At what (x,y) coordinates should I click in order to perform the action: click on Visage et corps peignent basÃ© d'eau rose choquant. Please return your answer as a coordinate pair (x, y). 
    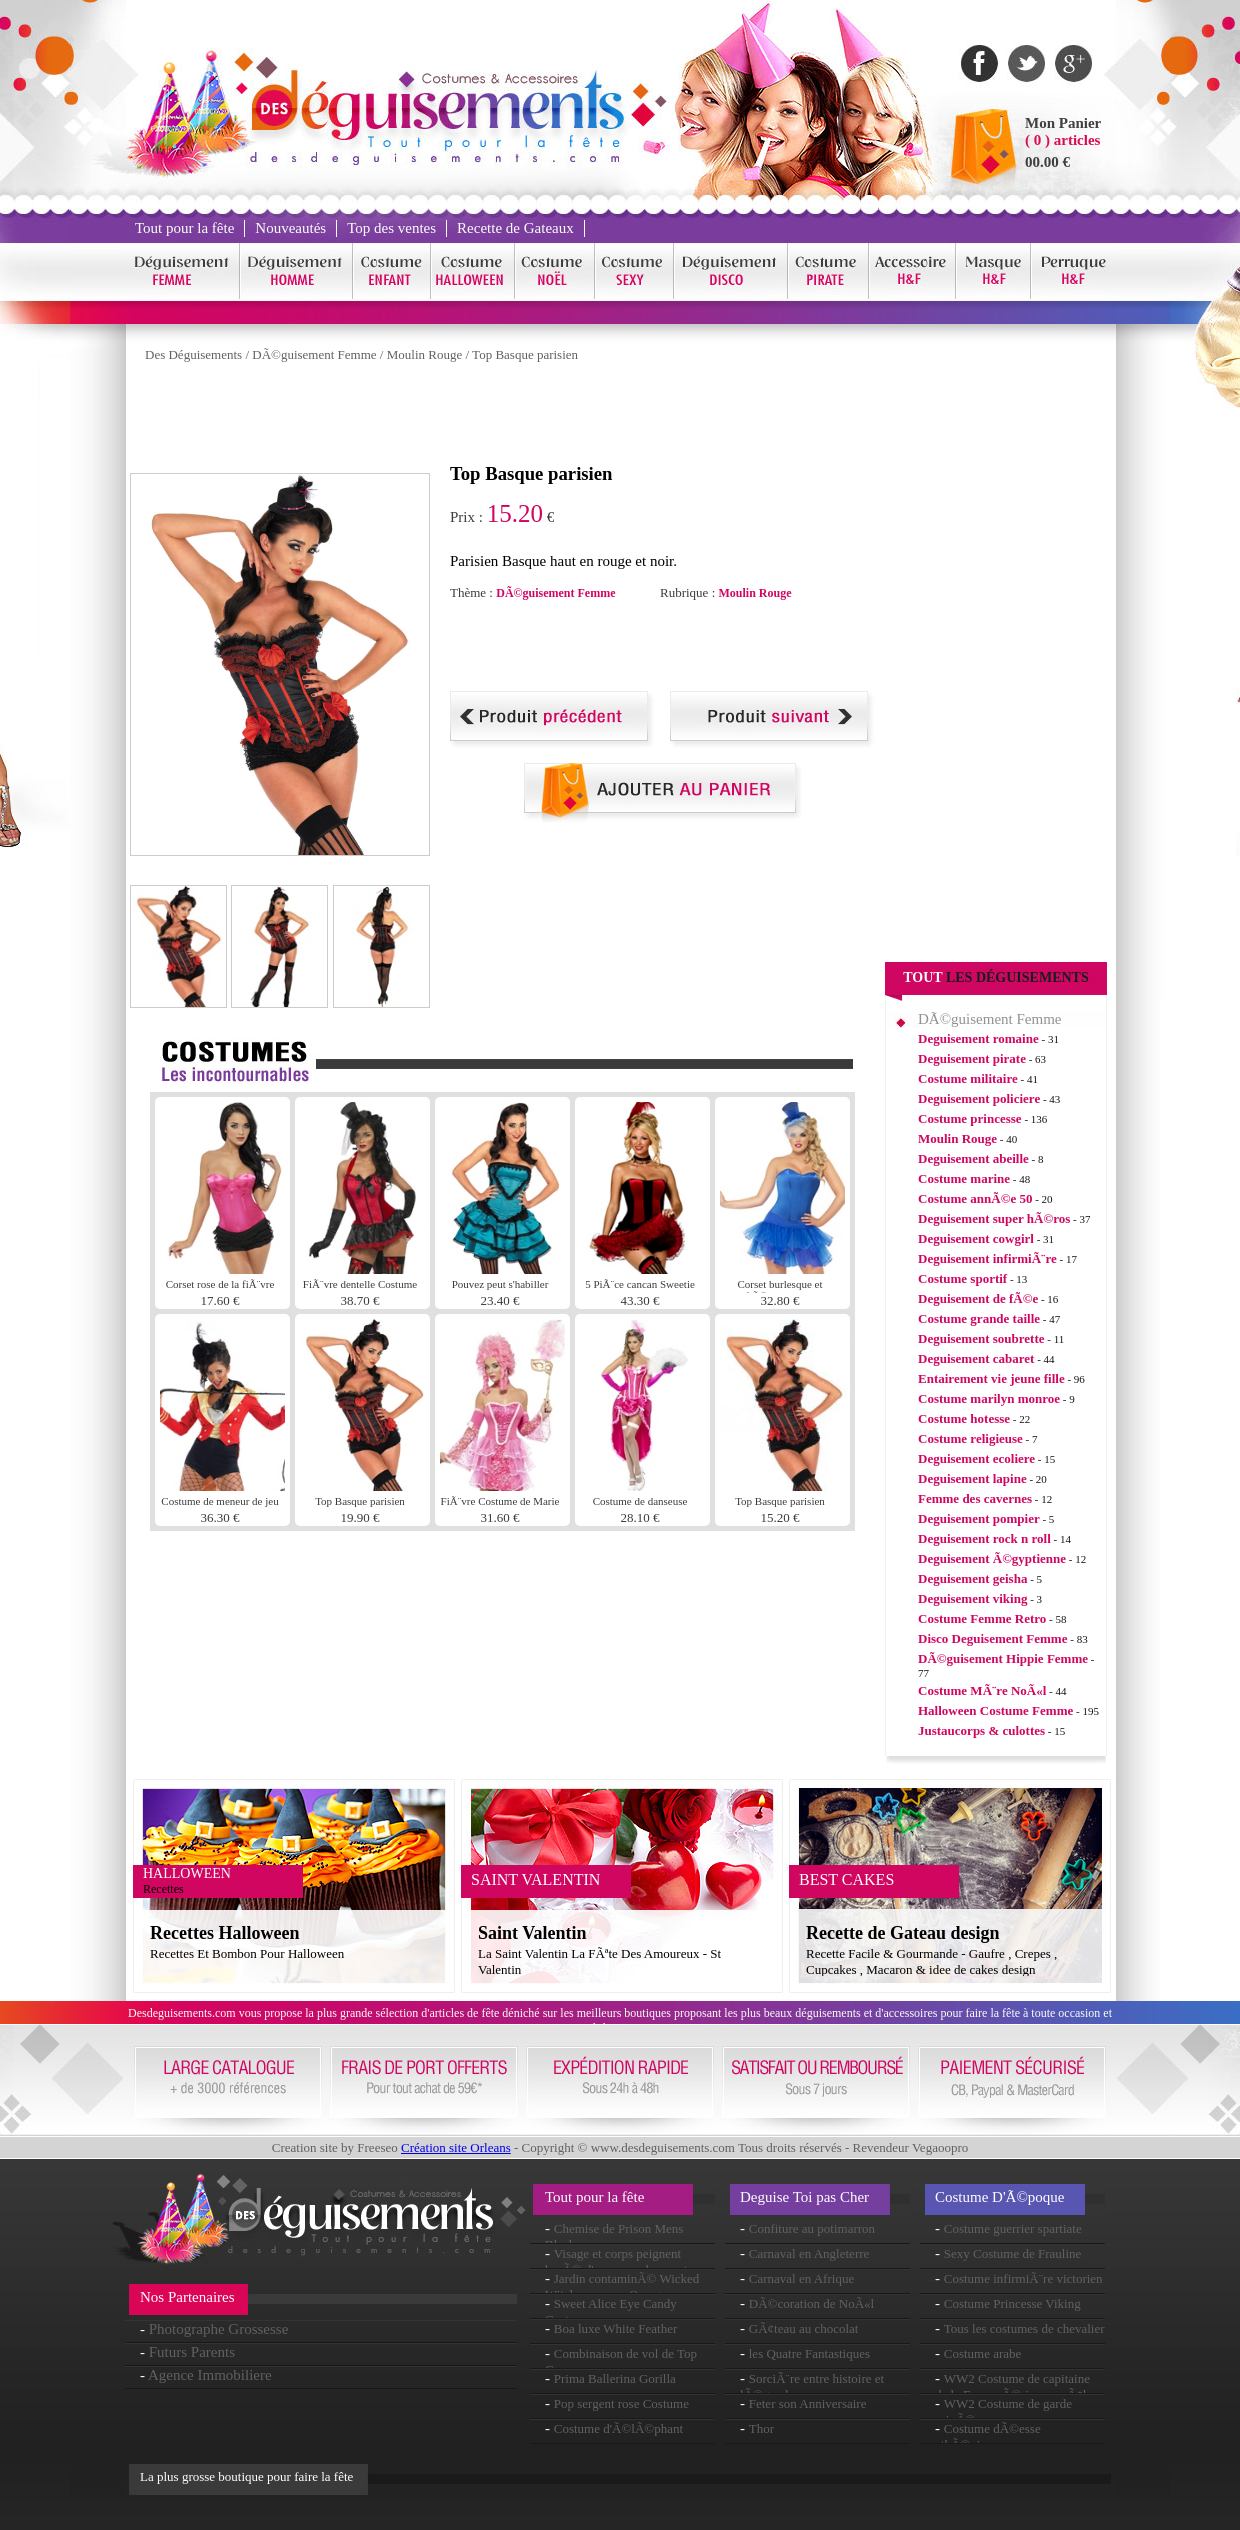
    Looking at the image, I should click on (616, 2261).